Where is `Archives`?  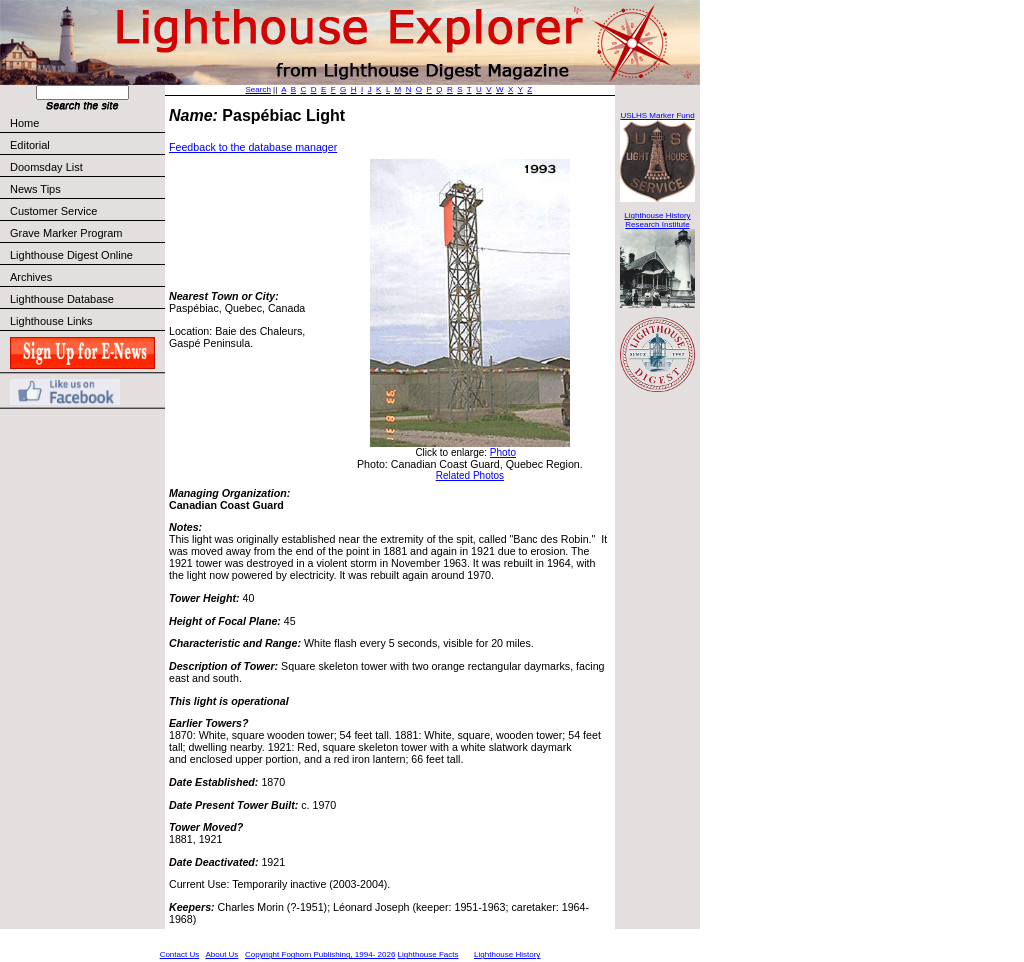 Archives is located at coordinates (31, 277).